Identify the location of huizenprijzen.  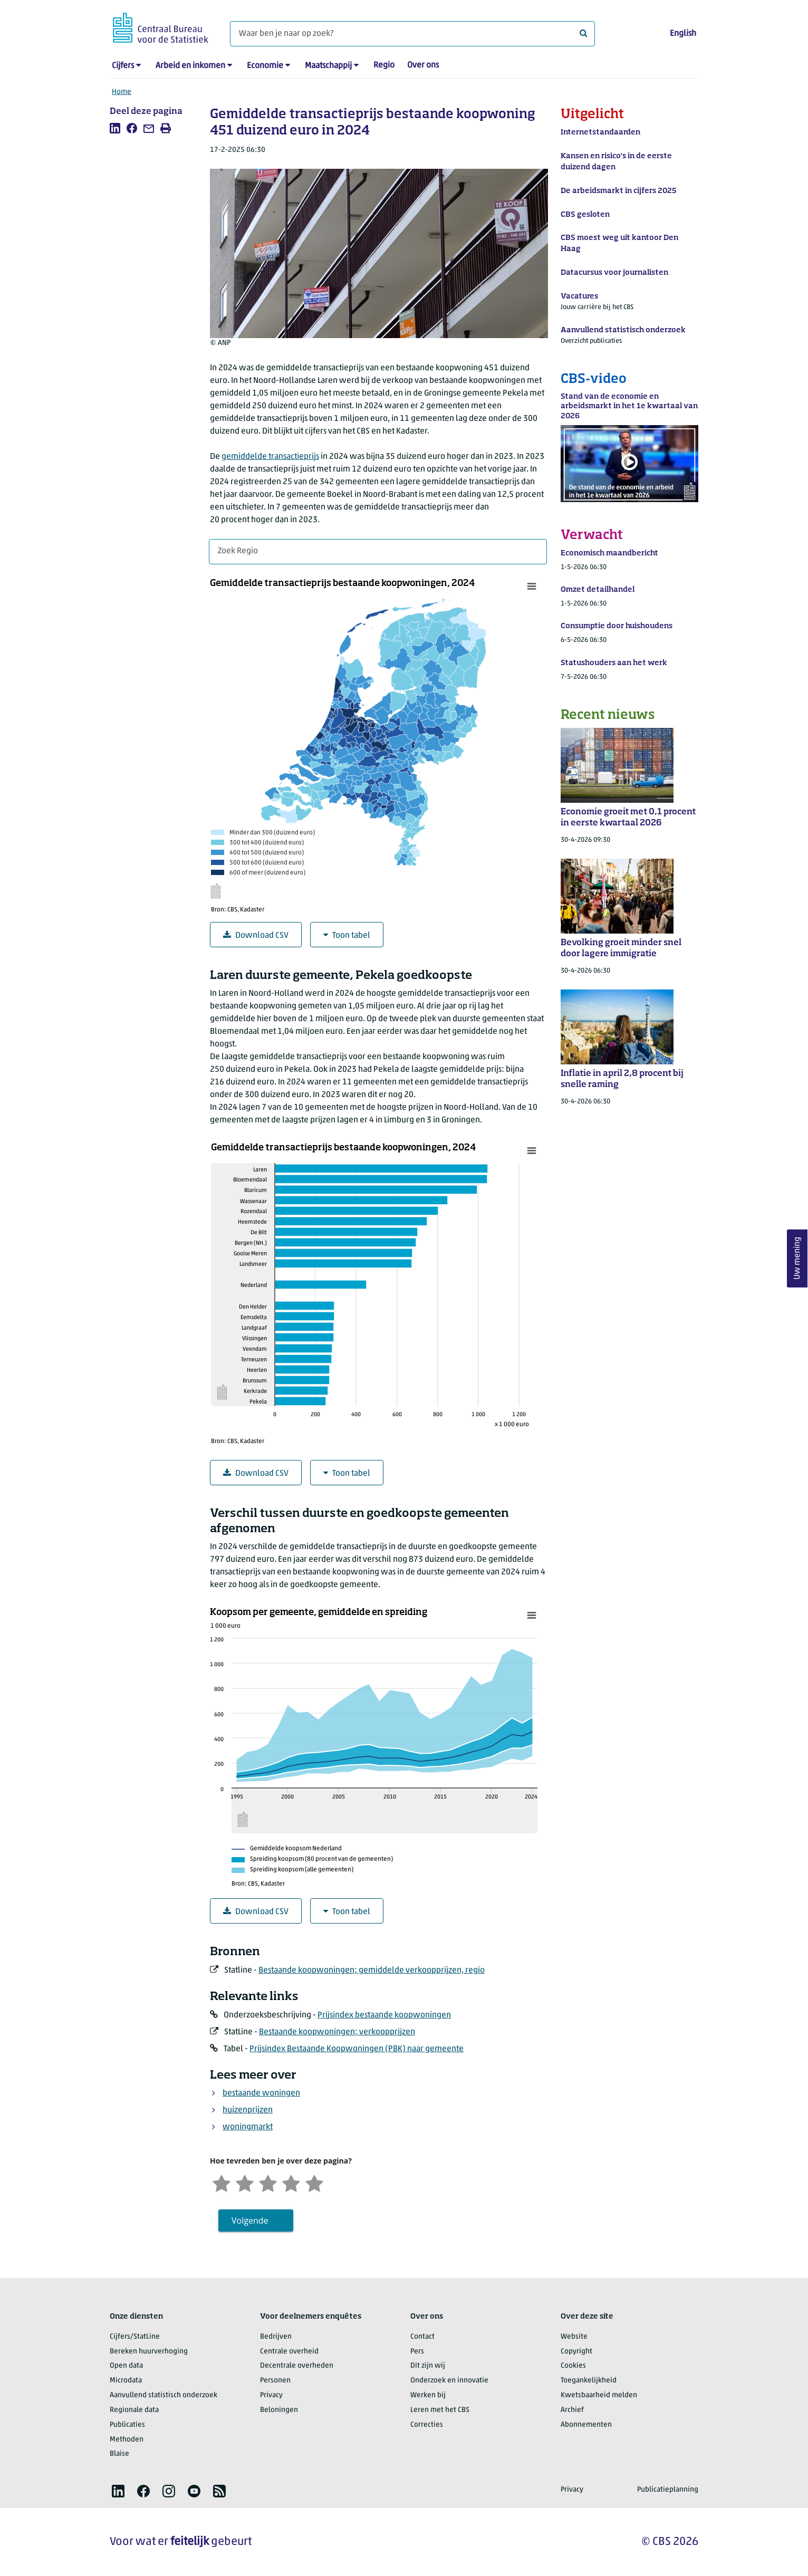
(248, 2110).